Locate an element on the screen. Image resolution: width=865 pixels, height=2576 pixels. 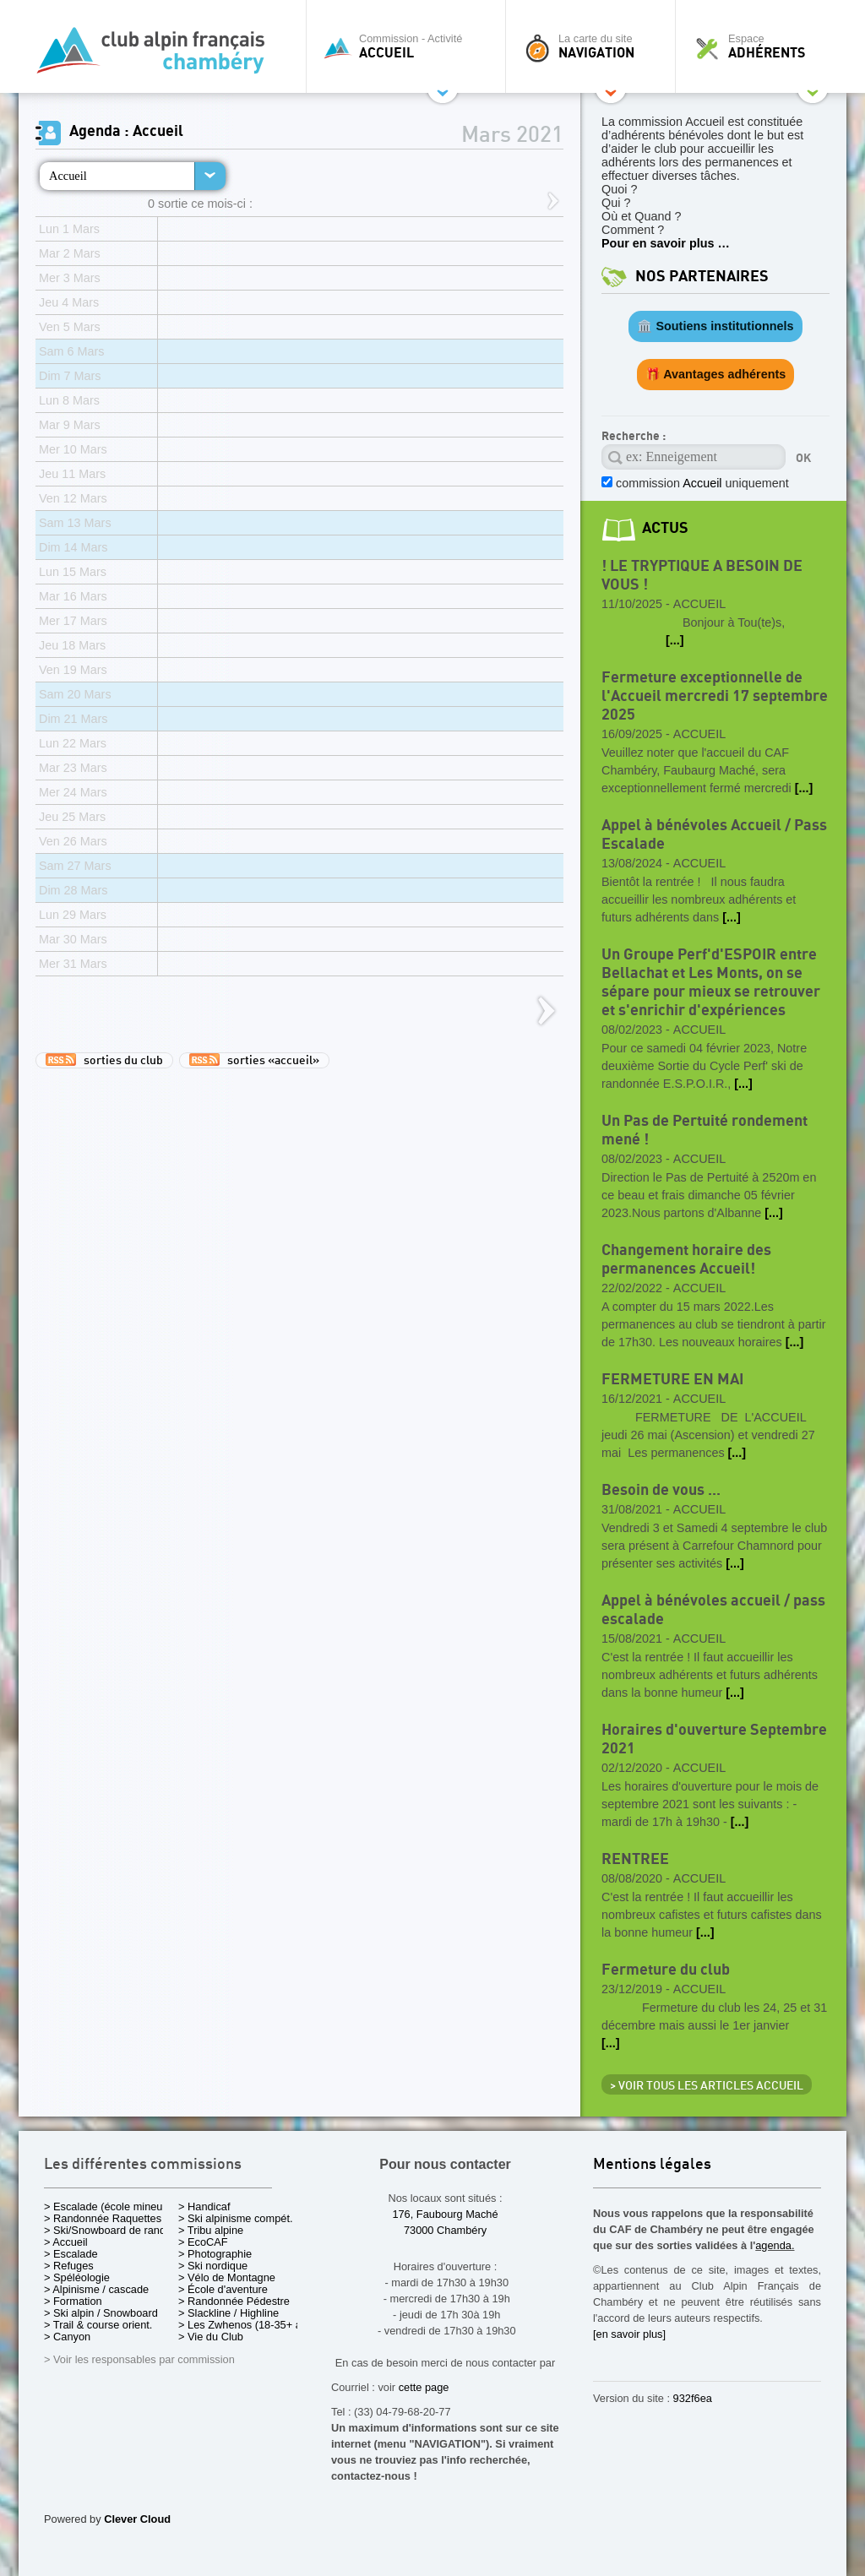
sorties «accueil» is located at coordinates (254, 1060).